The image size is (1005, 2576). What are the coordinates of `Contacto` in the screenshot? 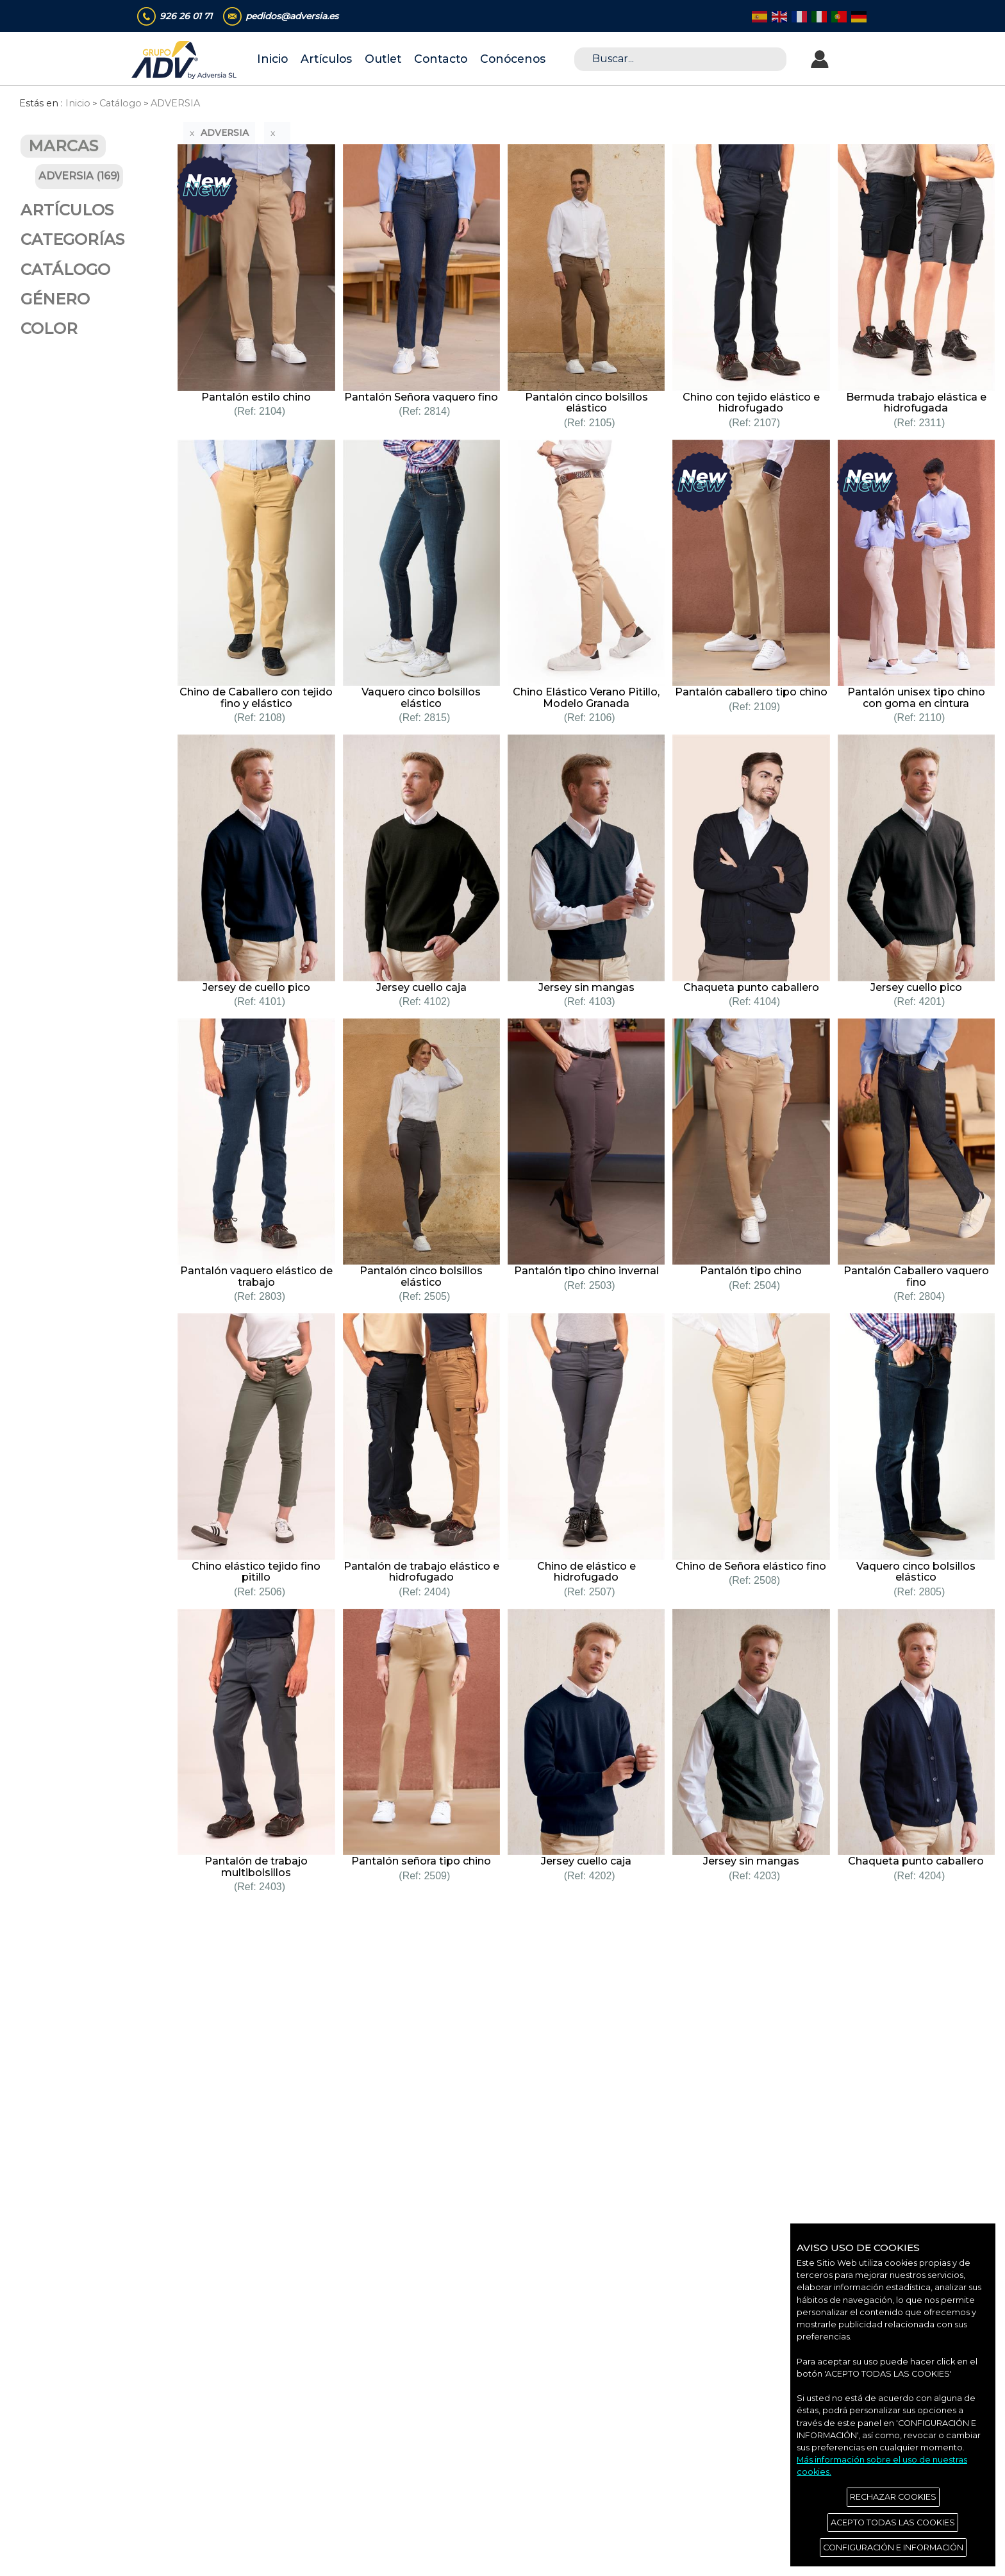 It's located at (440, 58).